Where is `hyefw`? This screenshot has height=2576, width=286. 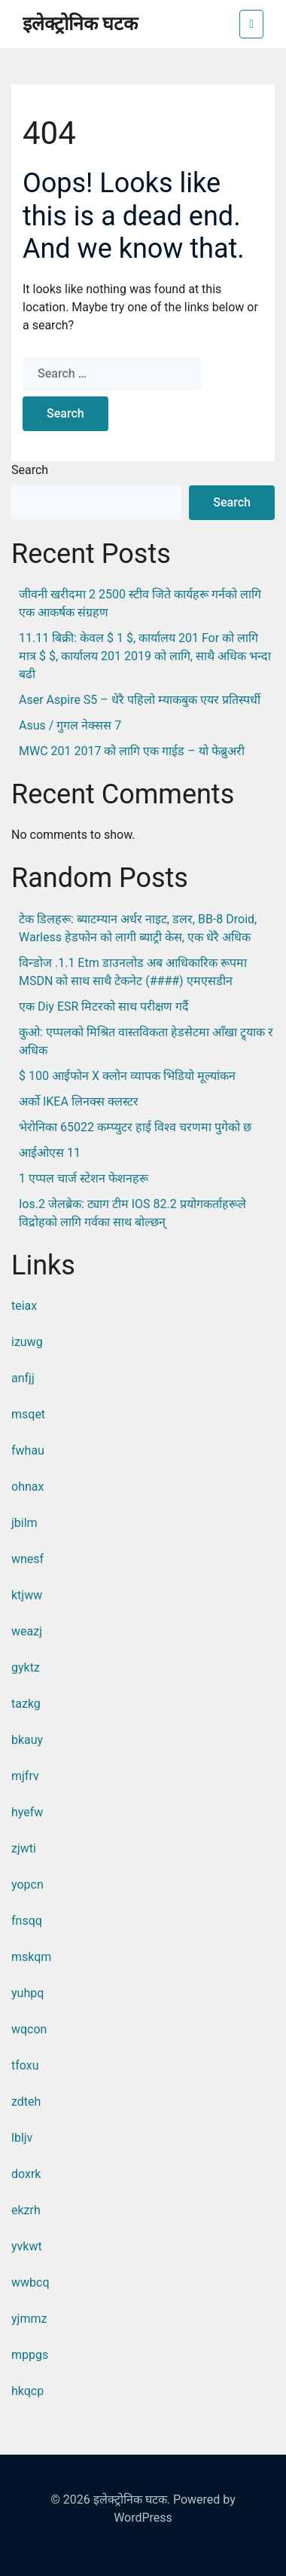 hyefw is located at coordinates (27, 1812).